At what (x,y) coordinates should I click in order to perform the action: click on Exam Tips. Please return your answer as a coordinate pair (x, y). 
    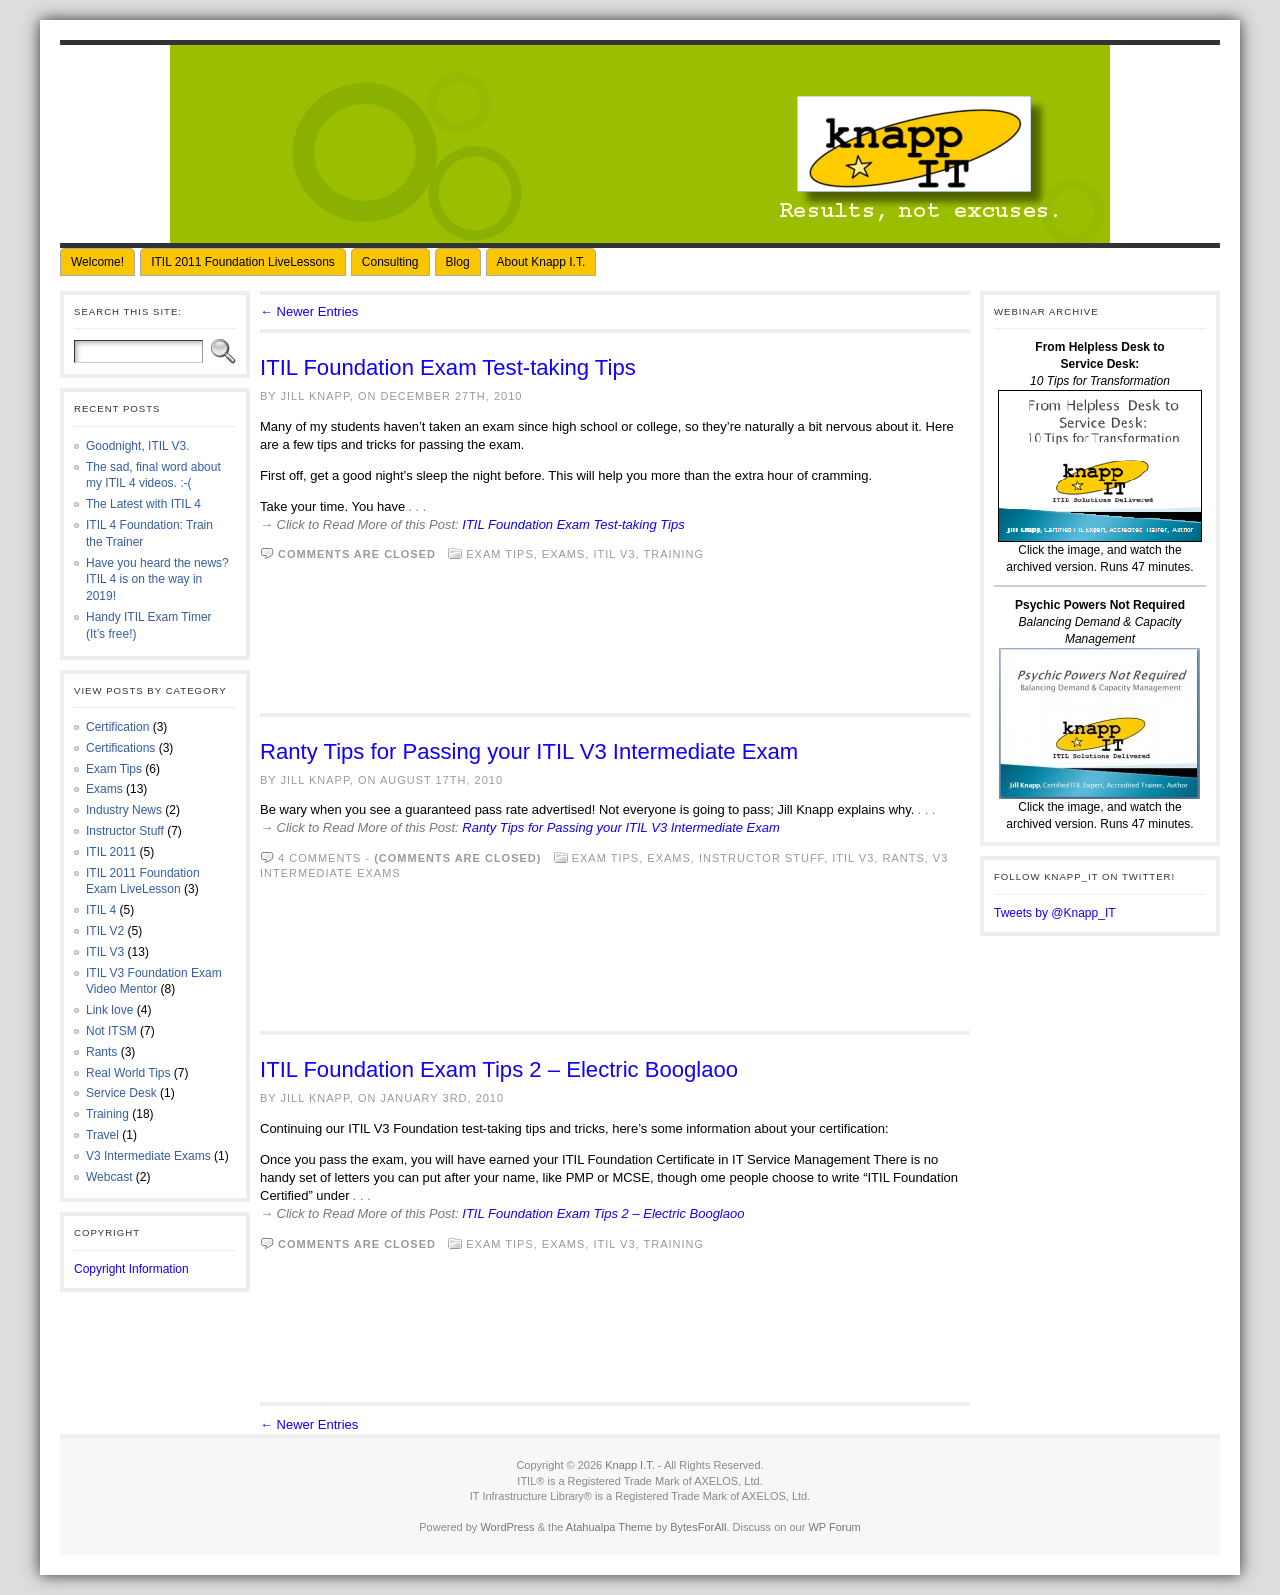
    Looking at the image, I should click on (114, 769).